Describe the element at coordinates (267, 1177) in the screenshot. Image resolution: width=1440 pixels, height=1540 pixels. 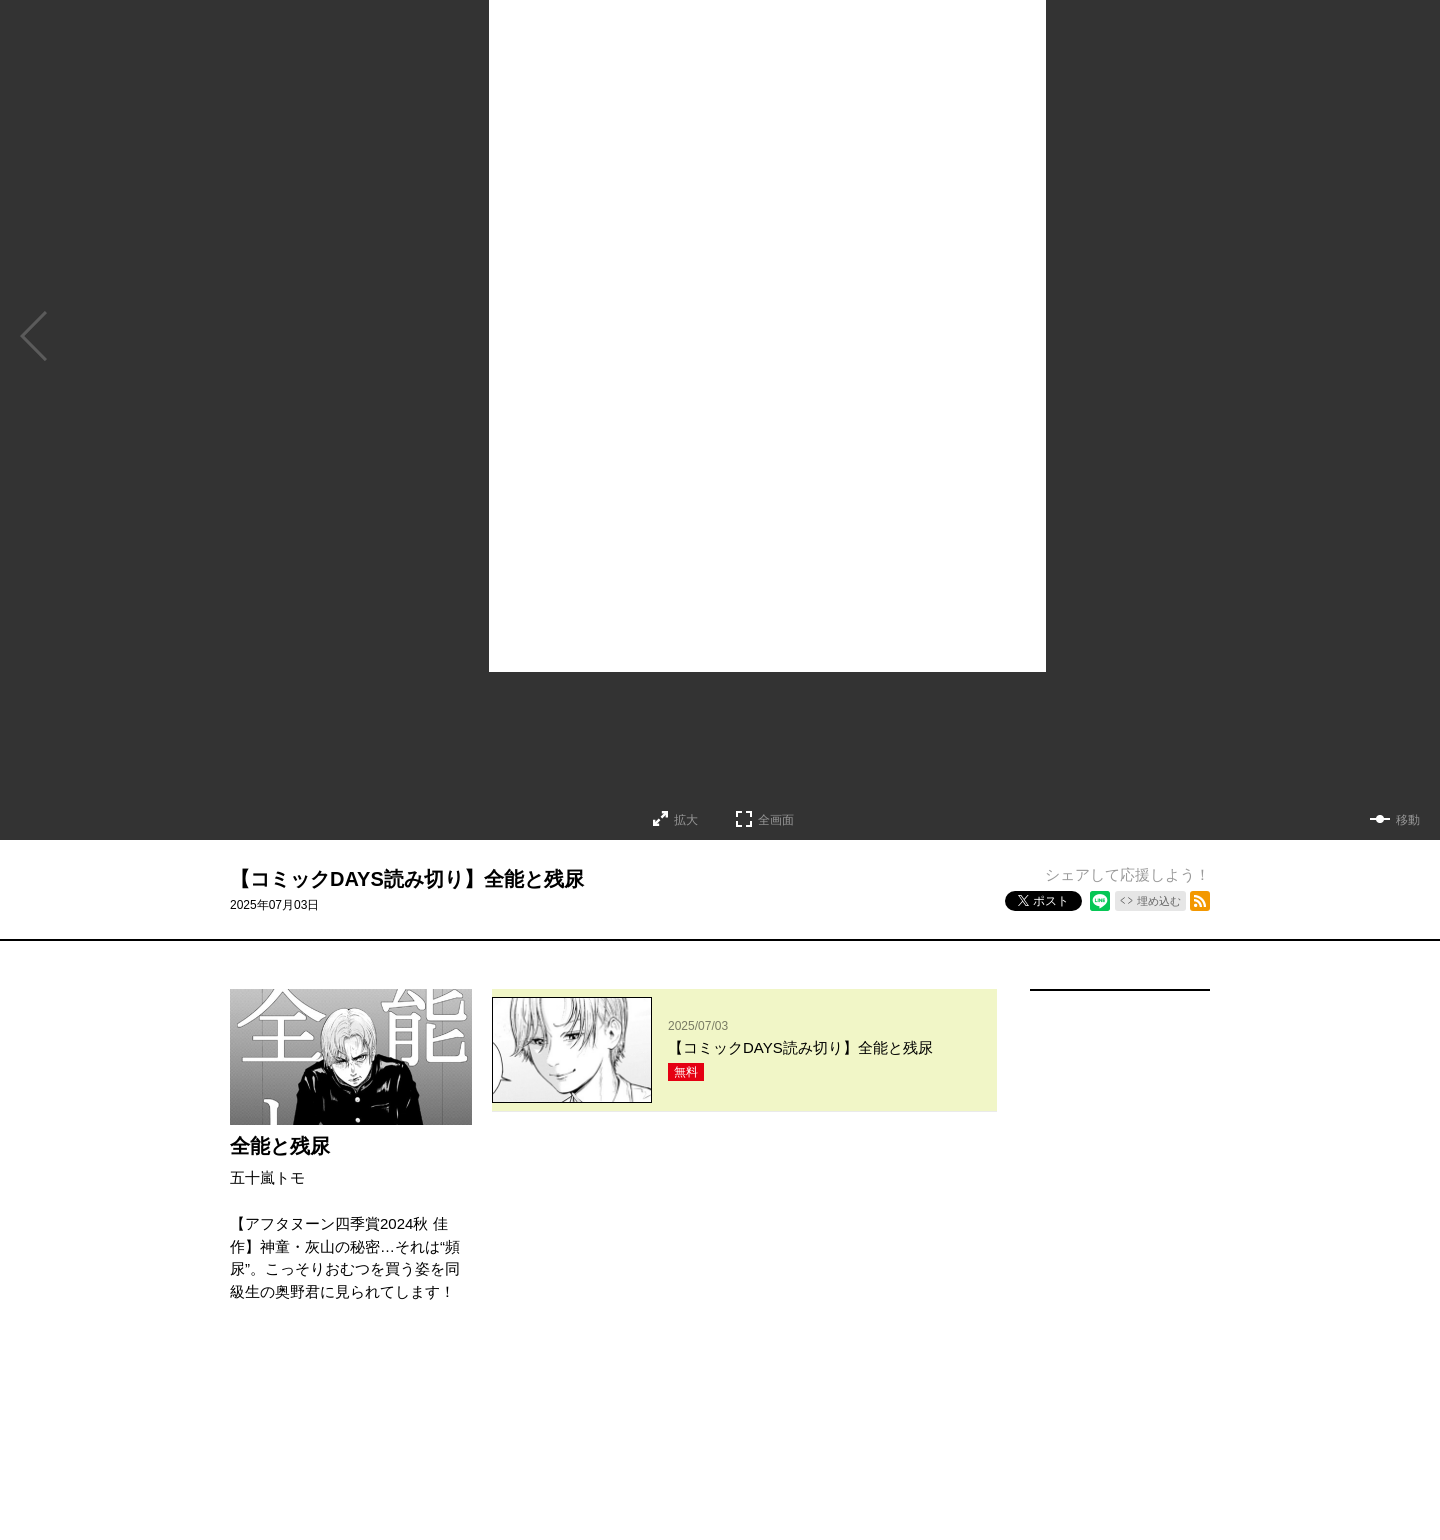
I see `五十嵐トモ` at that location.